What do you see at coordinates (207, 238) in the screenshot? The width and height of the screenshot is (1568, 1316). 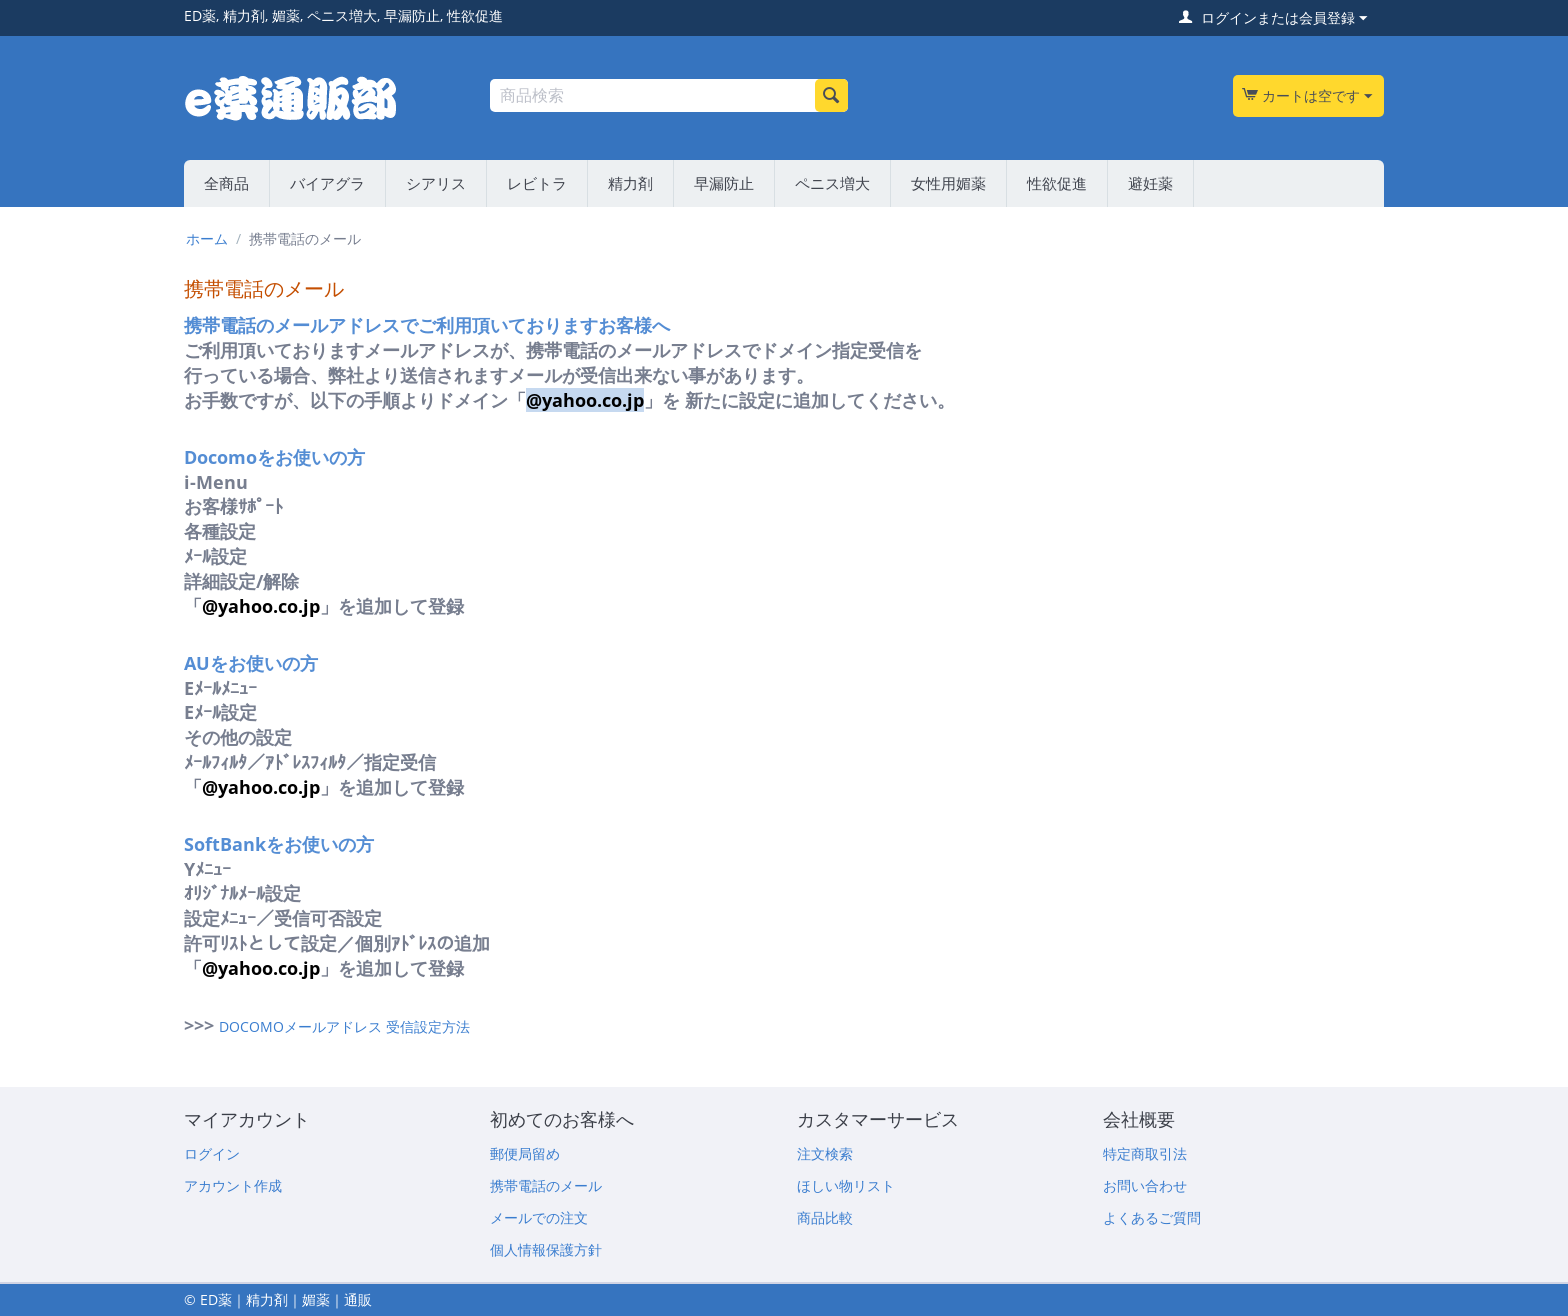 I see `ホーム` at bounding box center [207, 238].